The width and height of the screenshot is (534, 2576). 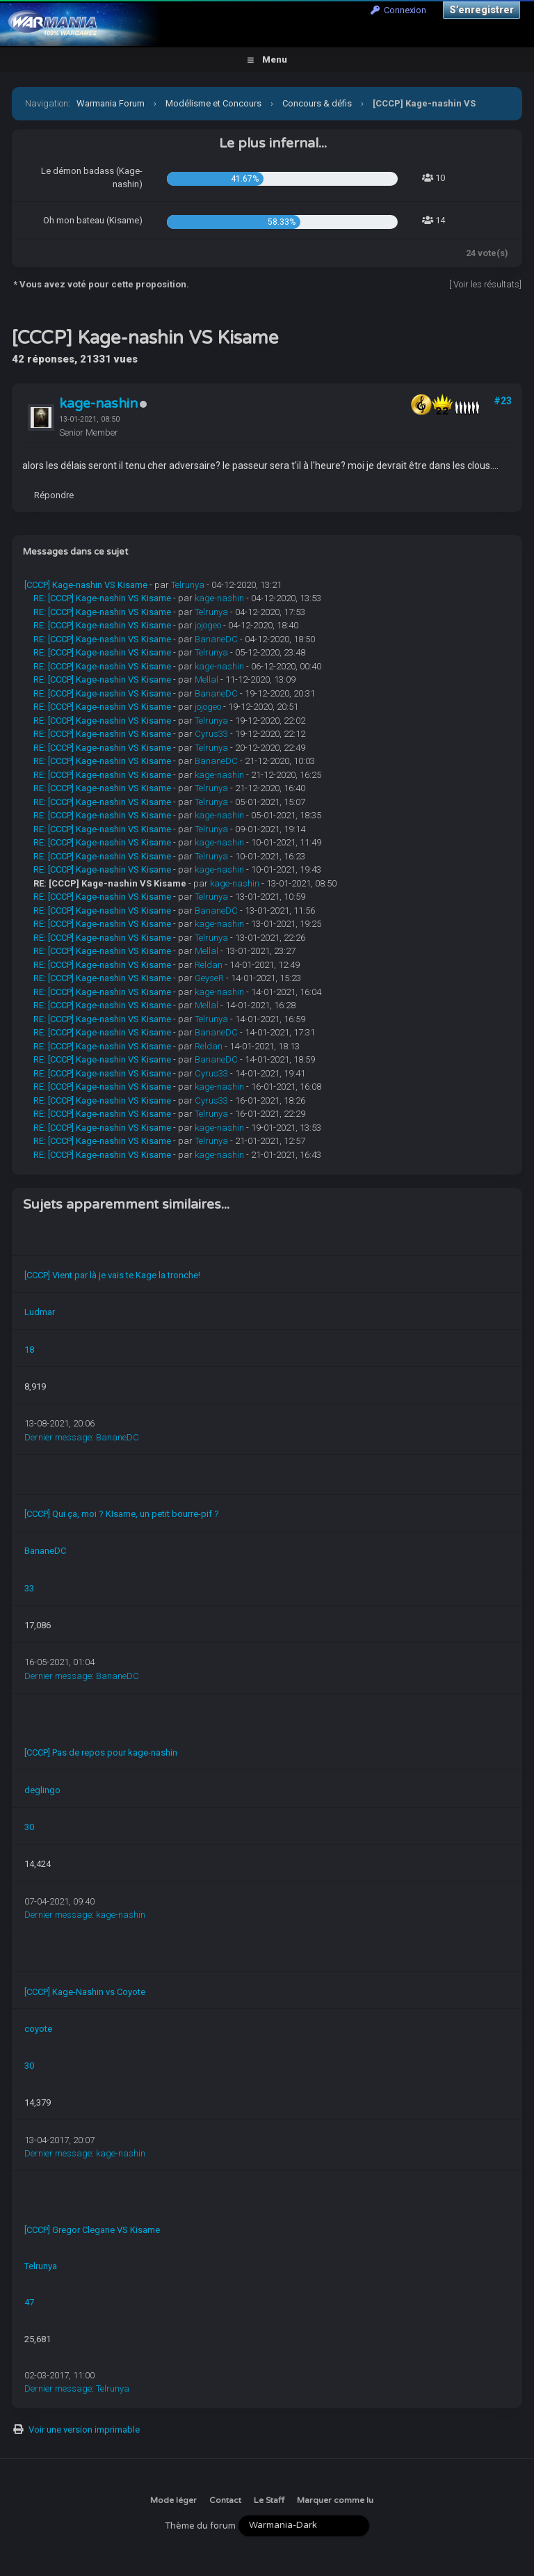 I want to click on Reldan, so click(x=208, y=965).